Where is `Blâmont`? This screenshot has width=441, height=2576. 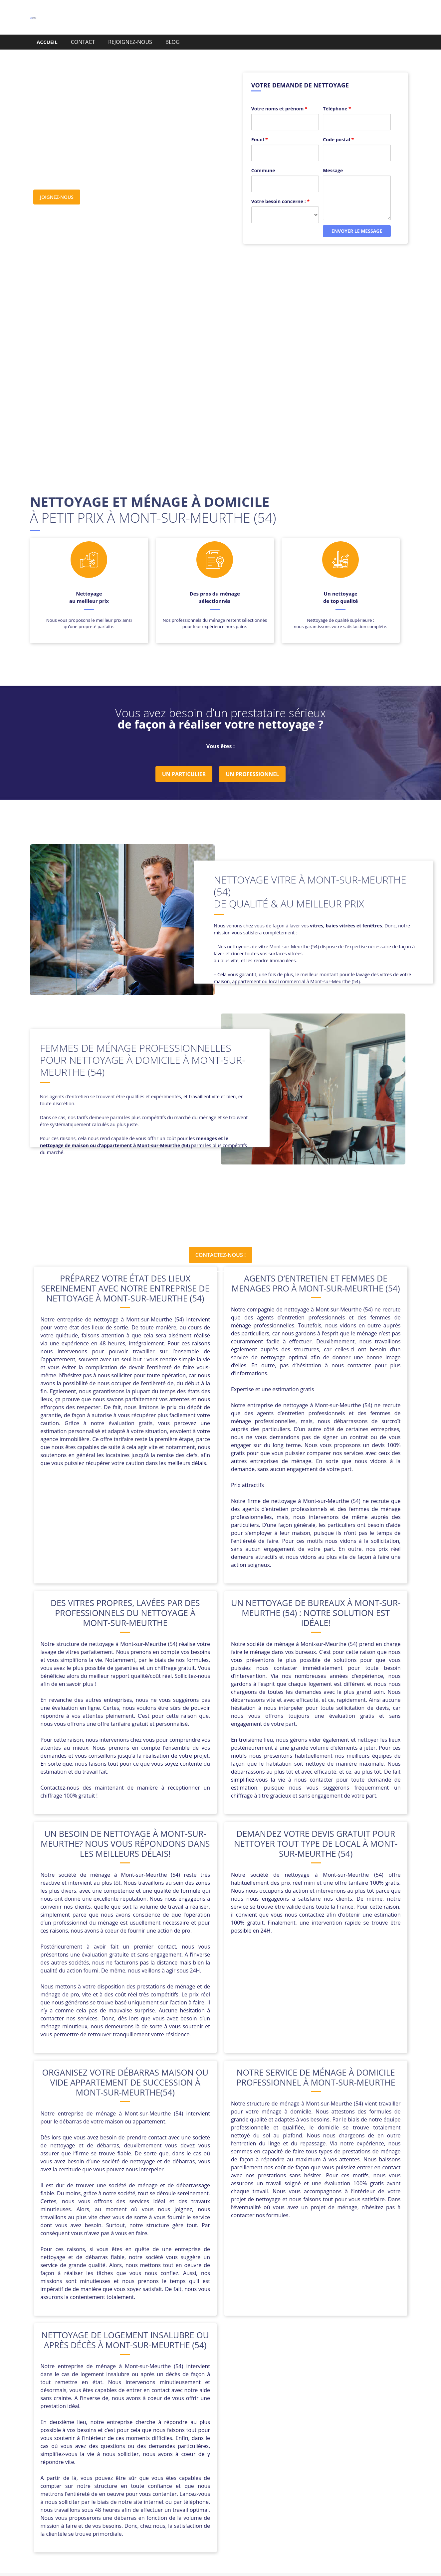
Blâmont is located at coordinates (229, 2396).